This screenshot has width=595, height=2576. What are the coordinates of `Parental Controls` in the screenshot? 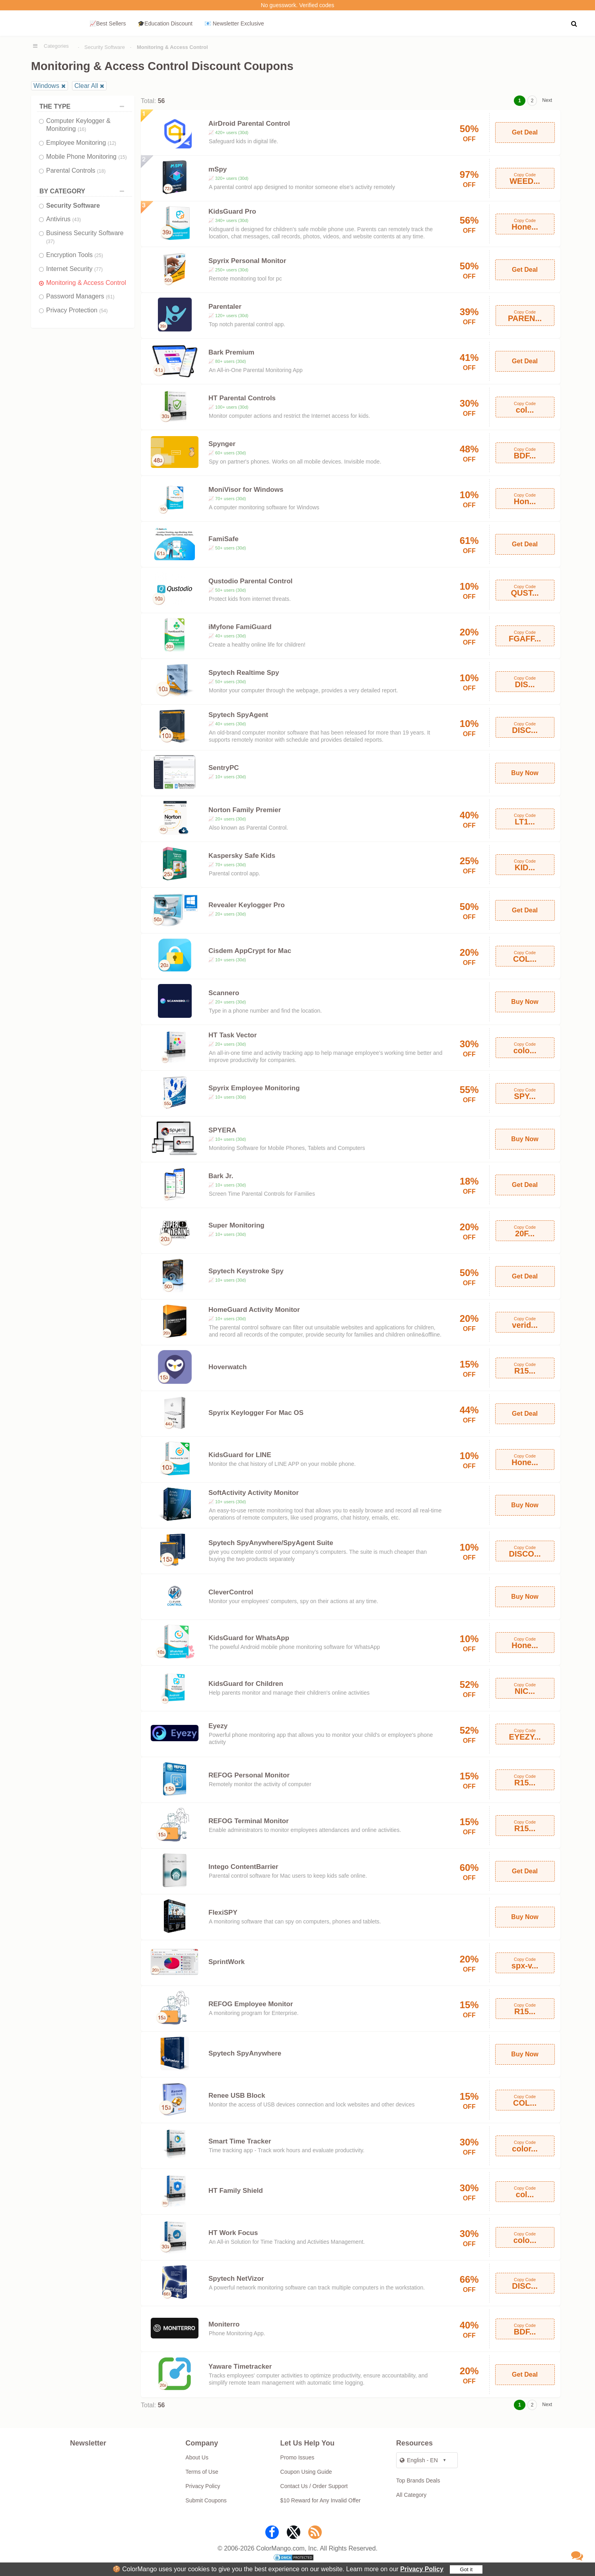 It's located at (75, 170).